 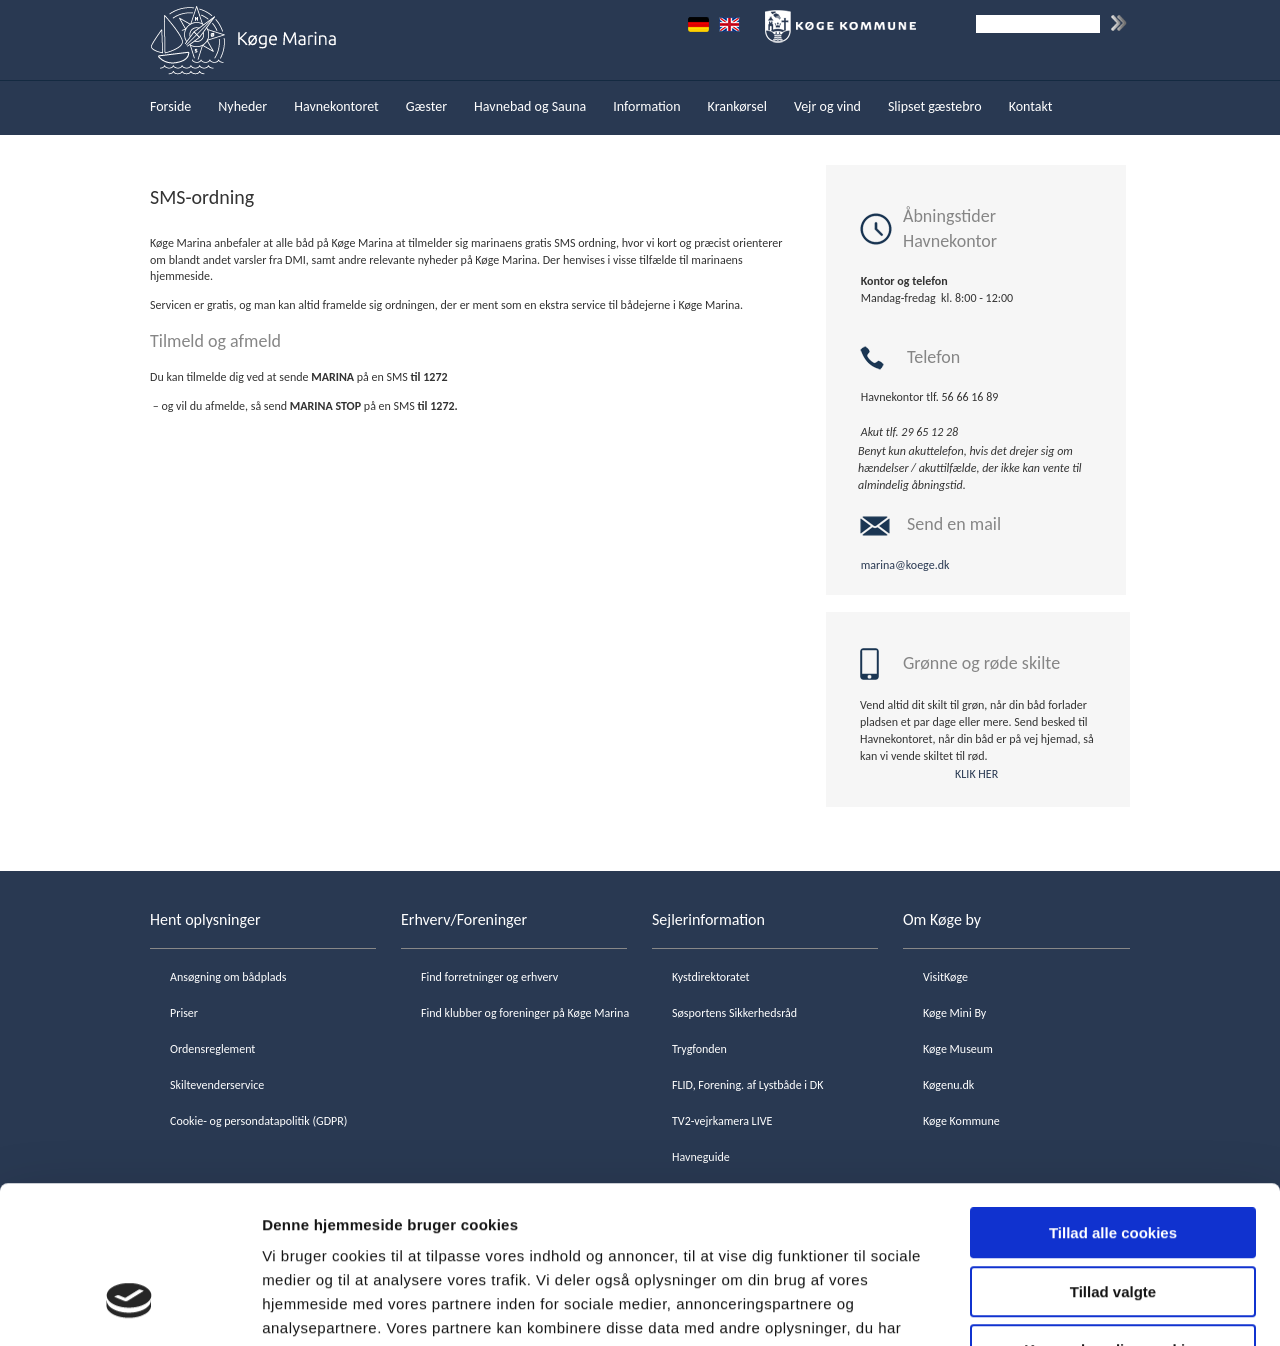 What do you see at coordinates (958, 1049) in the screenshot?
I see `Køge Museum` at bounding box center [958, 1049].